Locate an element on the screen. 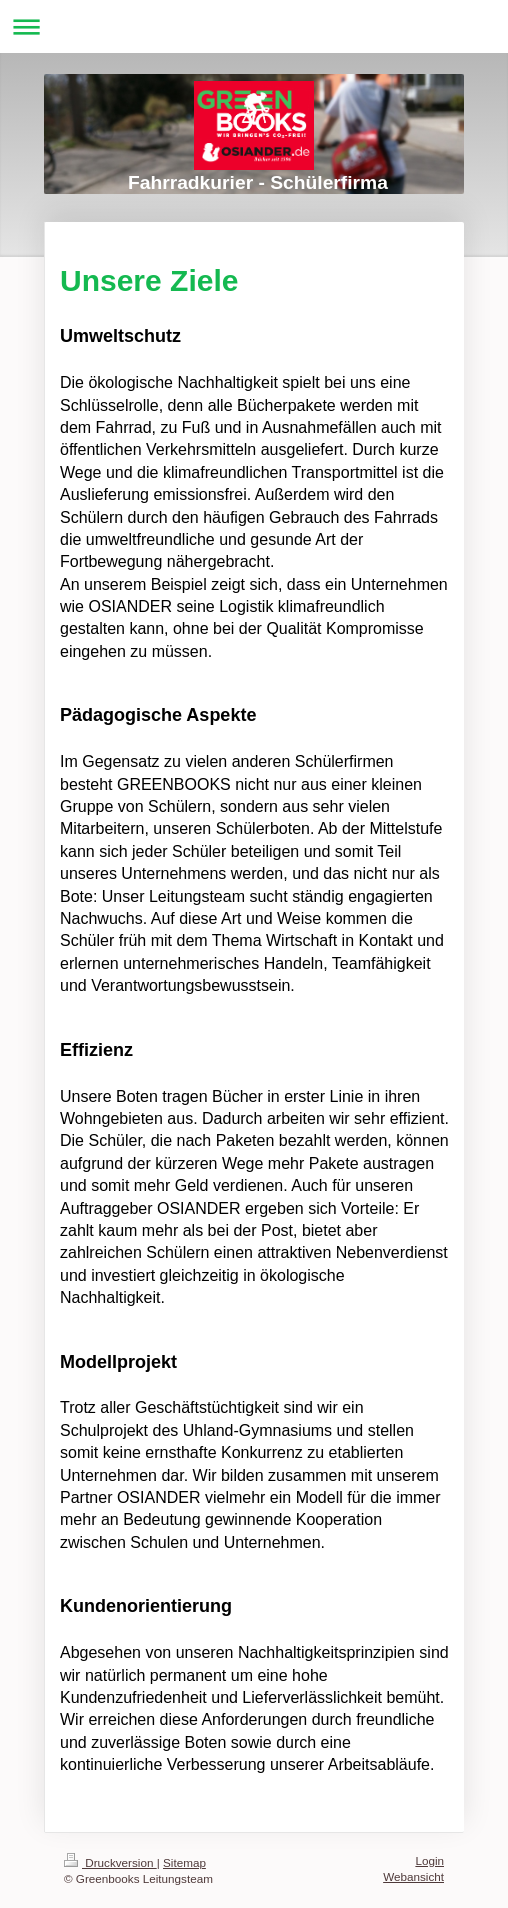 Image resolution: width=508 pixels, height=1908 pixels. Sitemap is located at coordinates (184, 1862).